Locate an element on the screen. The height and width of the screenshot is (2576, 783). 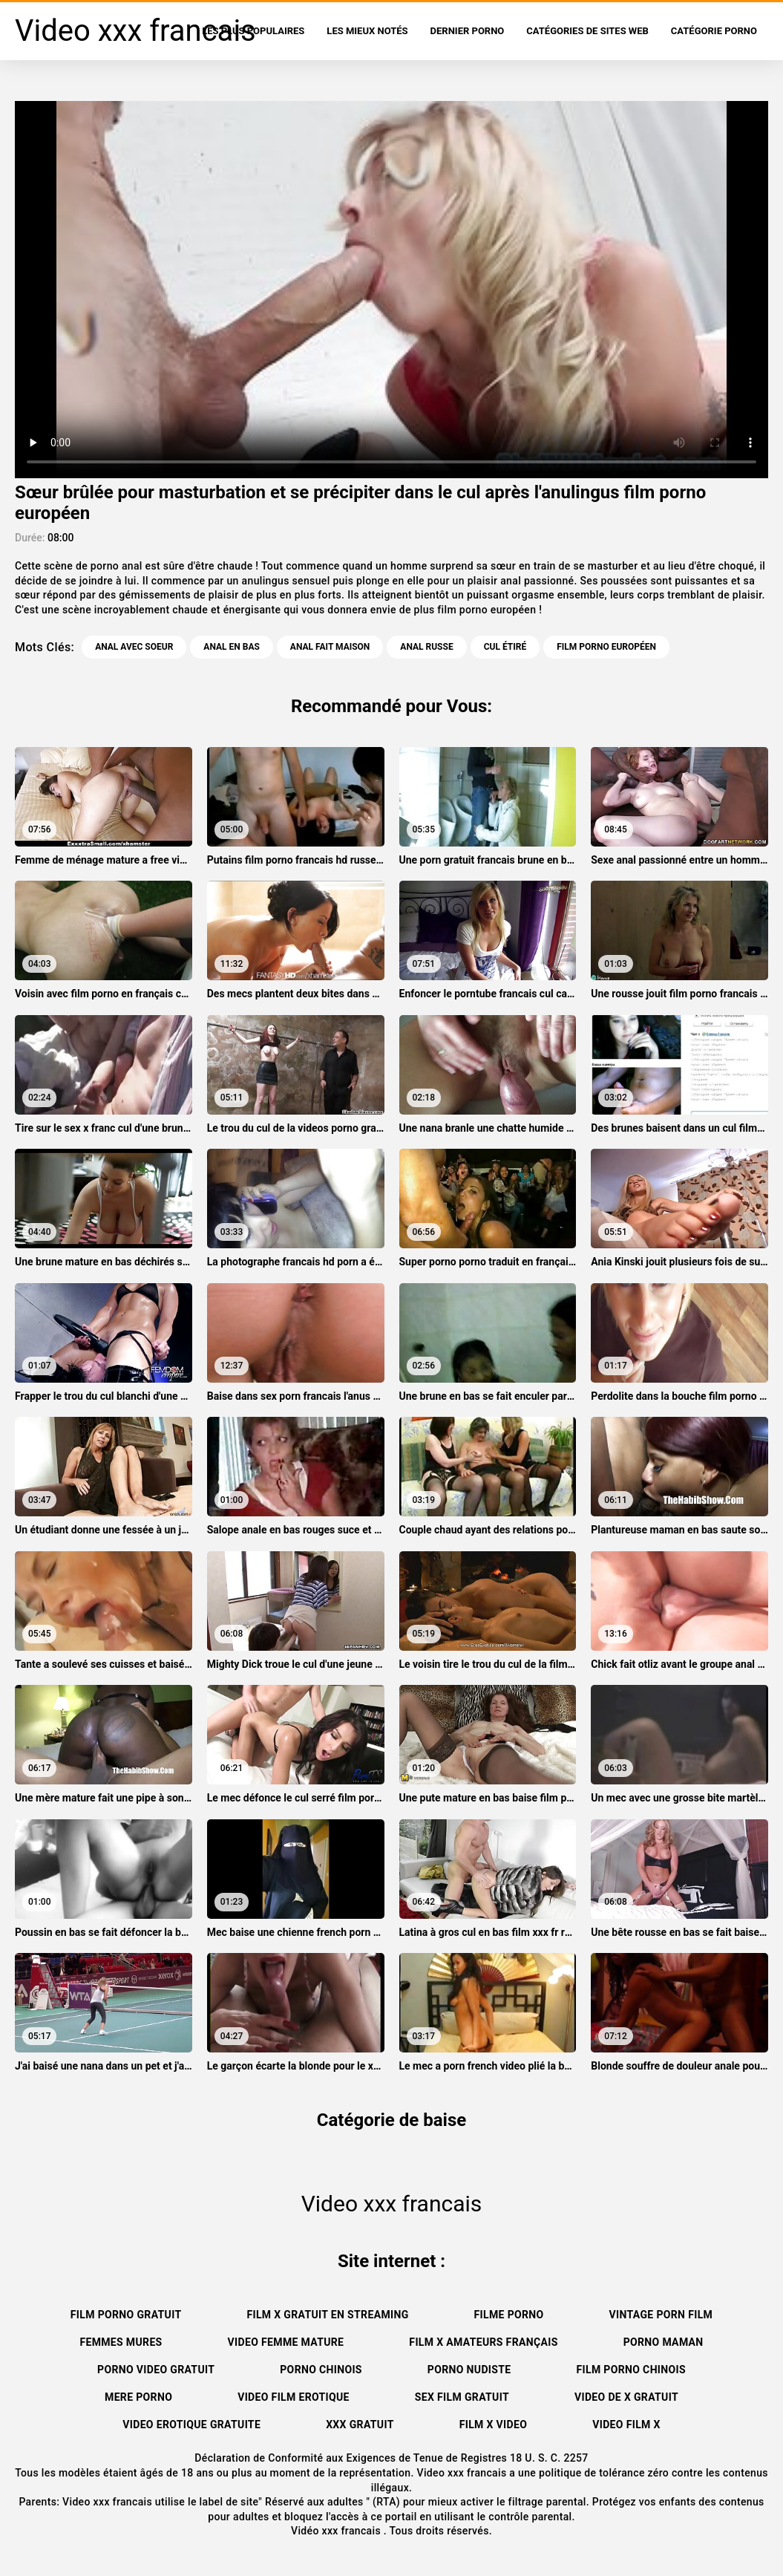
Les Mieux Notés is located at coordinates (367, 30).